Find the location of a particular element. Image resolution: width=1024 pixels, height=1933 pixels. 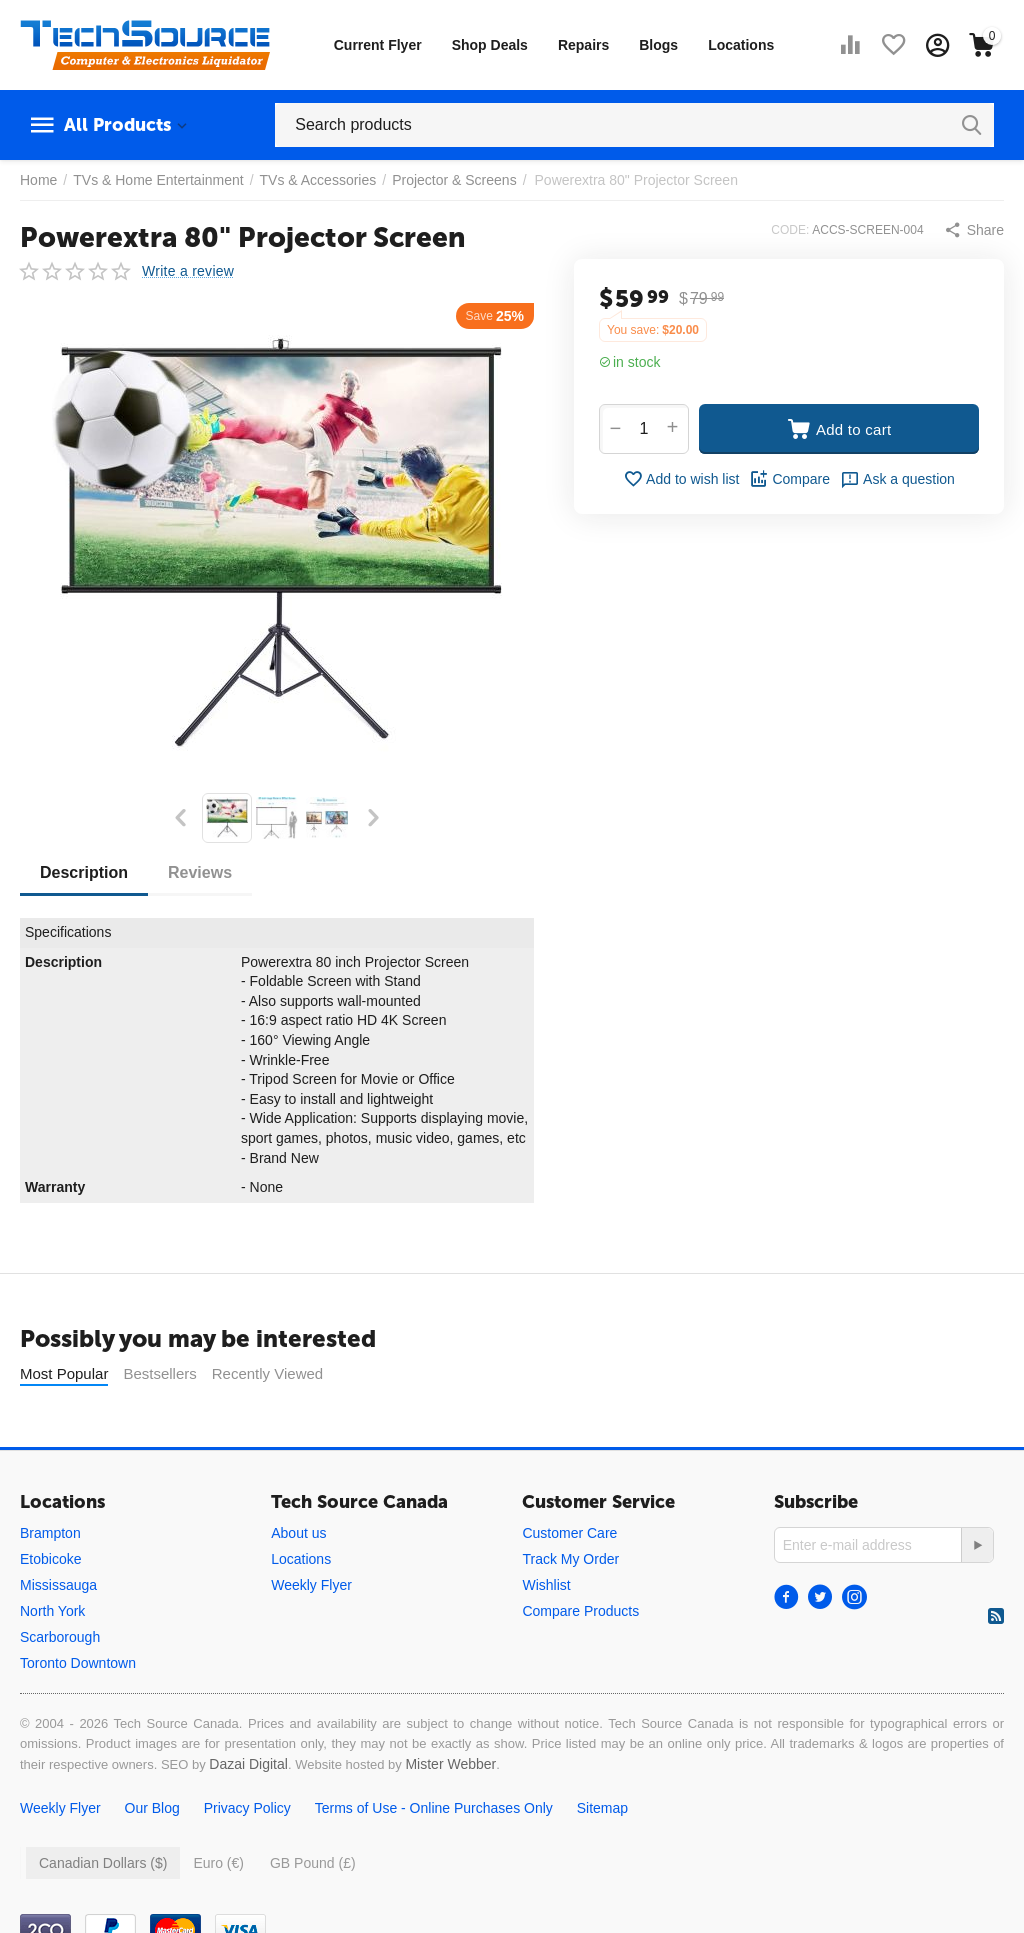

Mississauga is located at coordinates (58, 1635).